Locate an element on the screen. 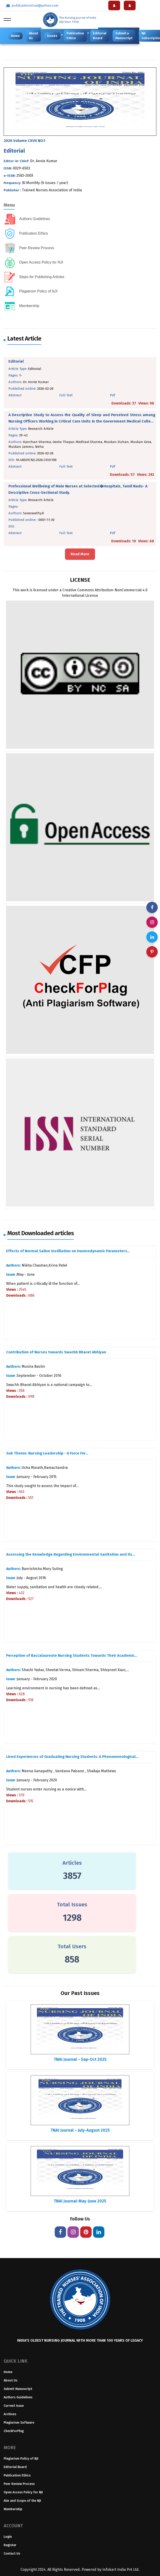 The height and width of the screenshot is (2576, 160). Publication Ethics is located at coordinates (76, 35).